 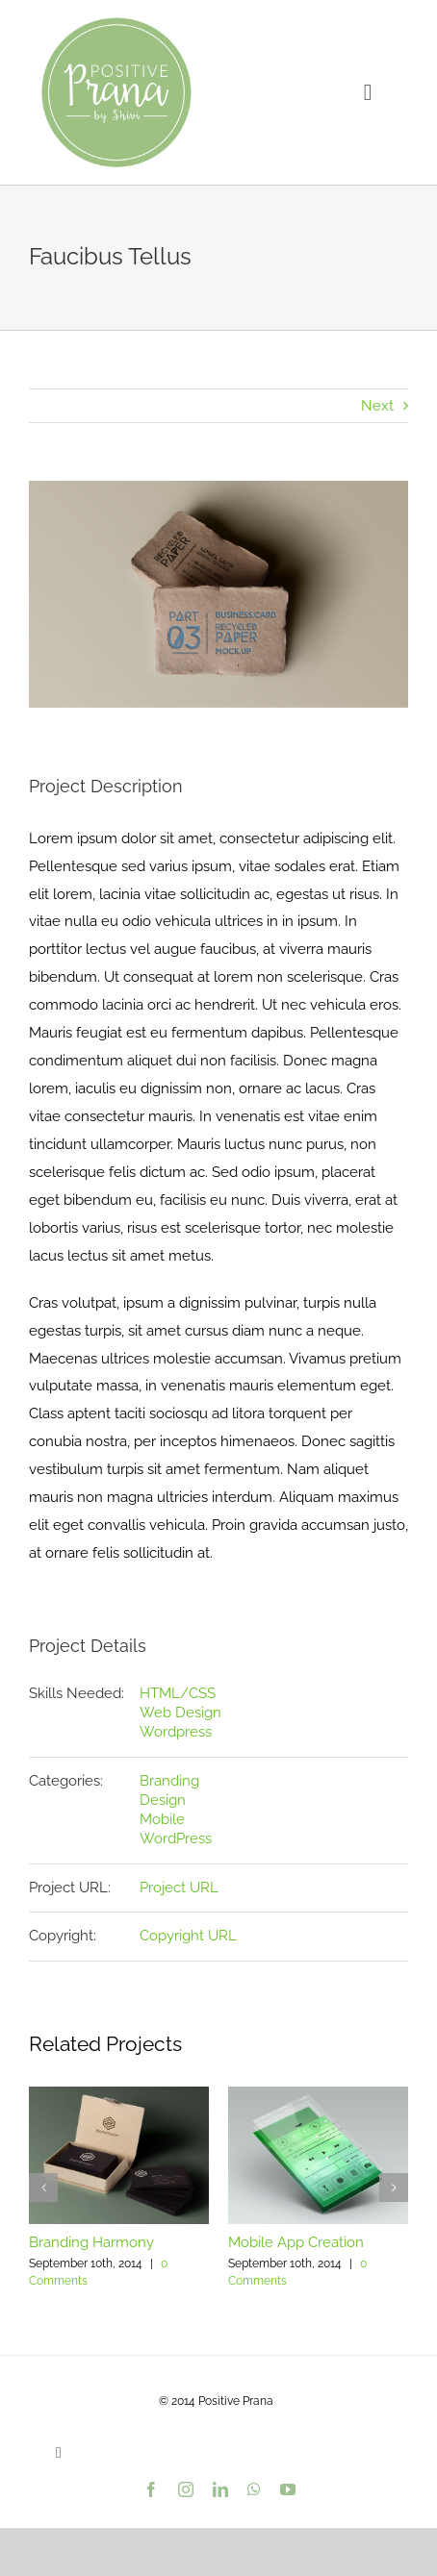 I want to click on [linkedin], so click(x=220, y=2489).